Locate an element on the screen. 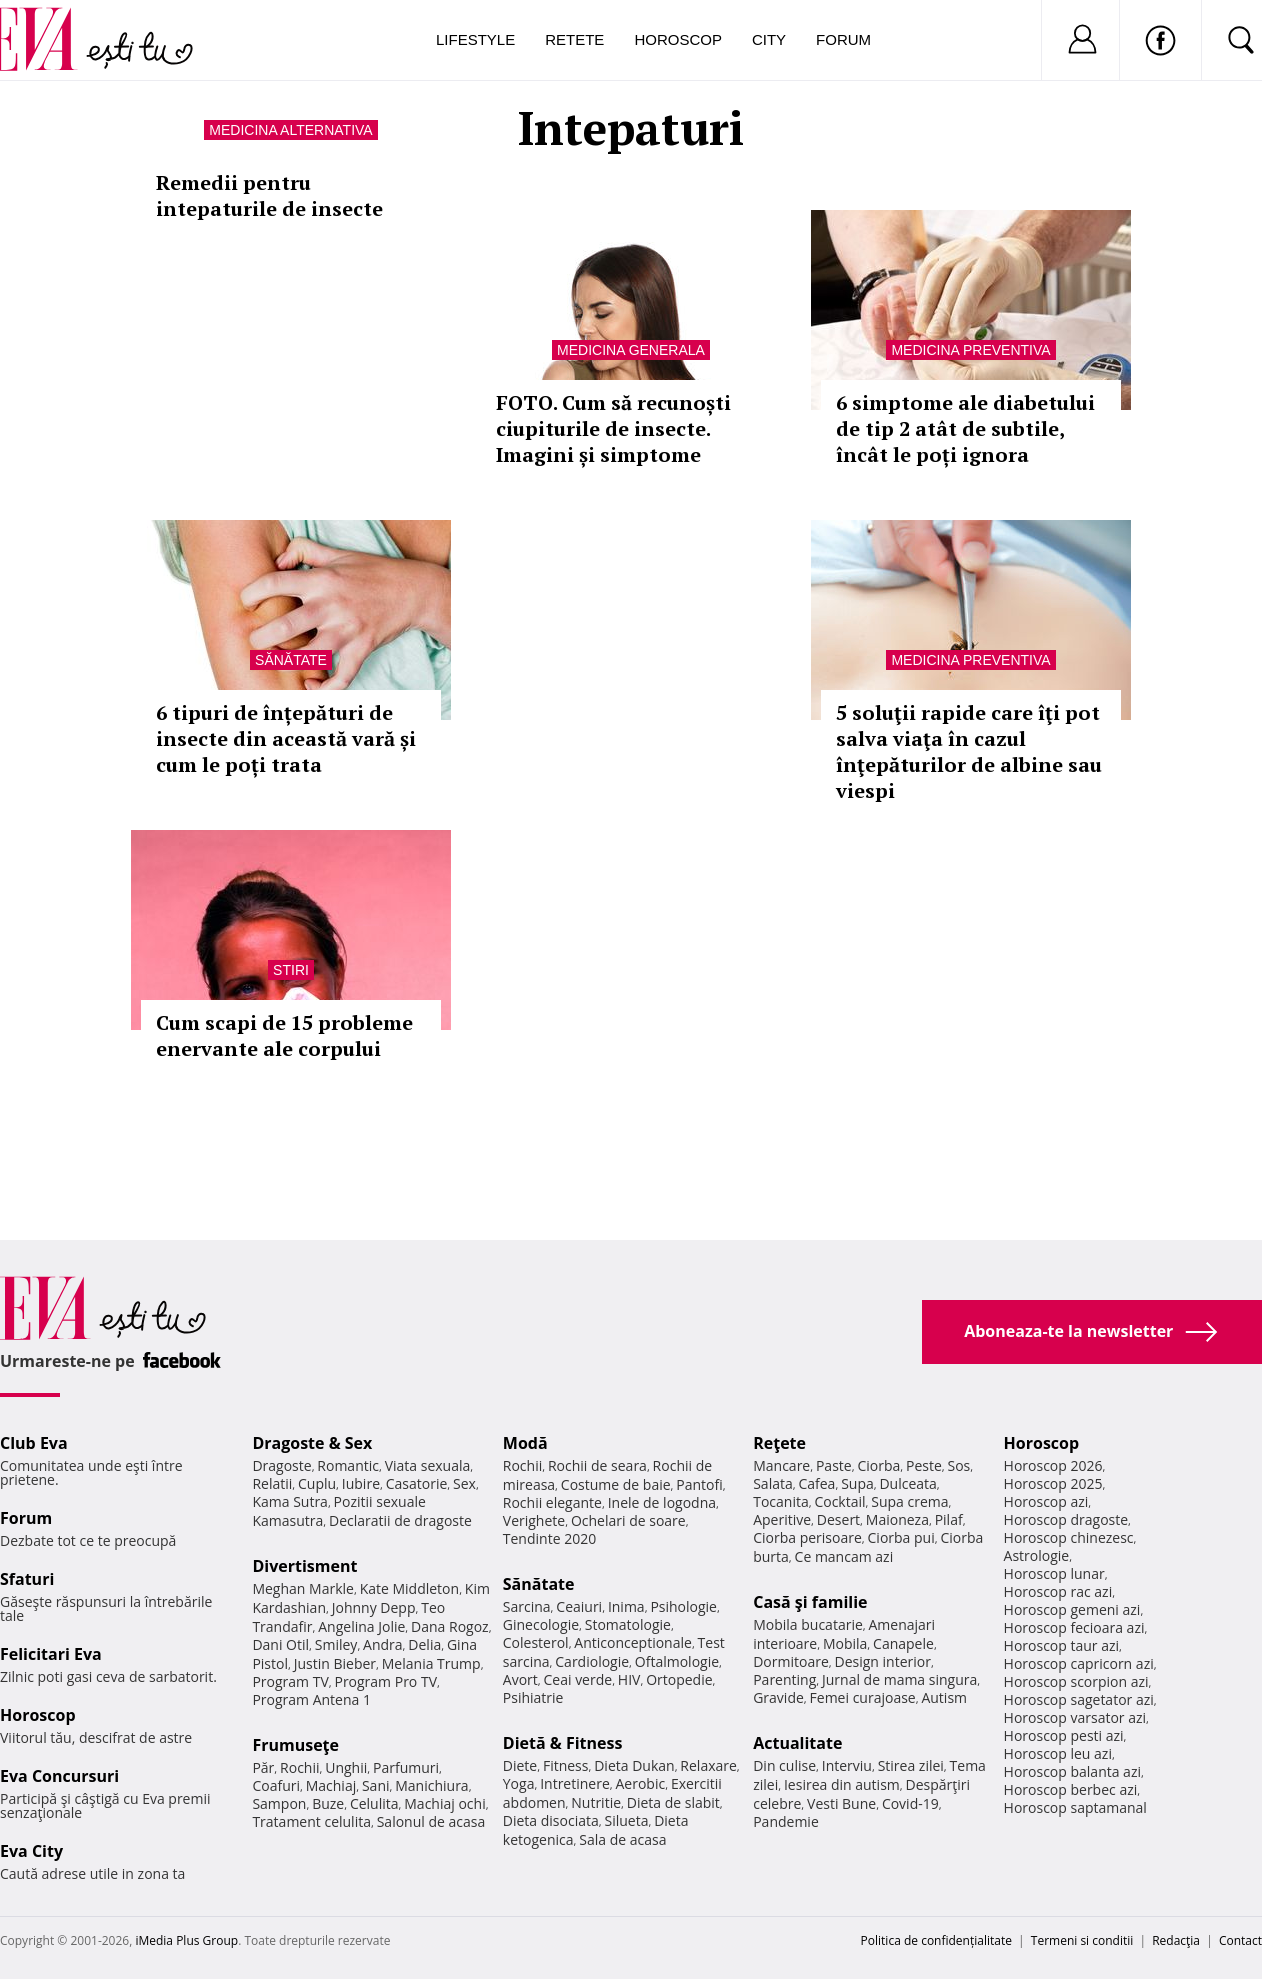 This screenshot has height=1979, width=1262. Ceai verde is located at coordinates (578, 1679).